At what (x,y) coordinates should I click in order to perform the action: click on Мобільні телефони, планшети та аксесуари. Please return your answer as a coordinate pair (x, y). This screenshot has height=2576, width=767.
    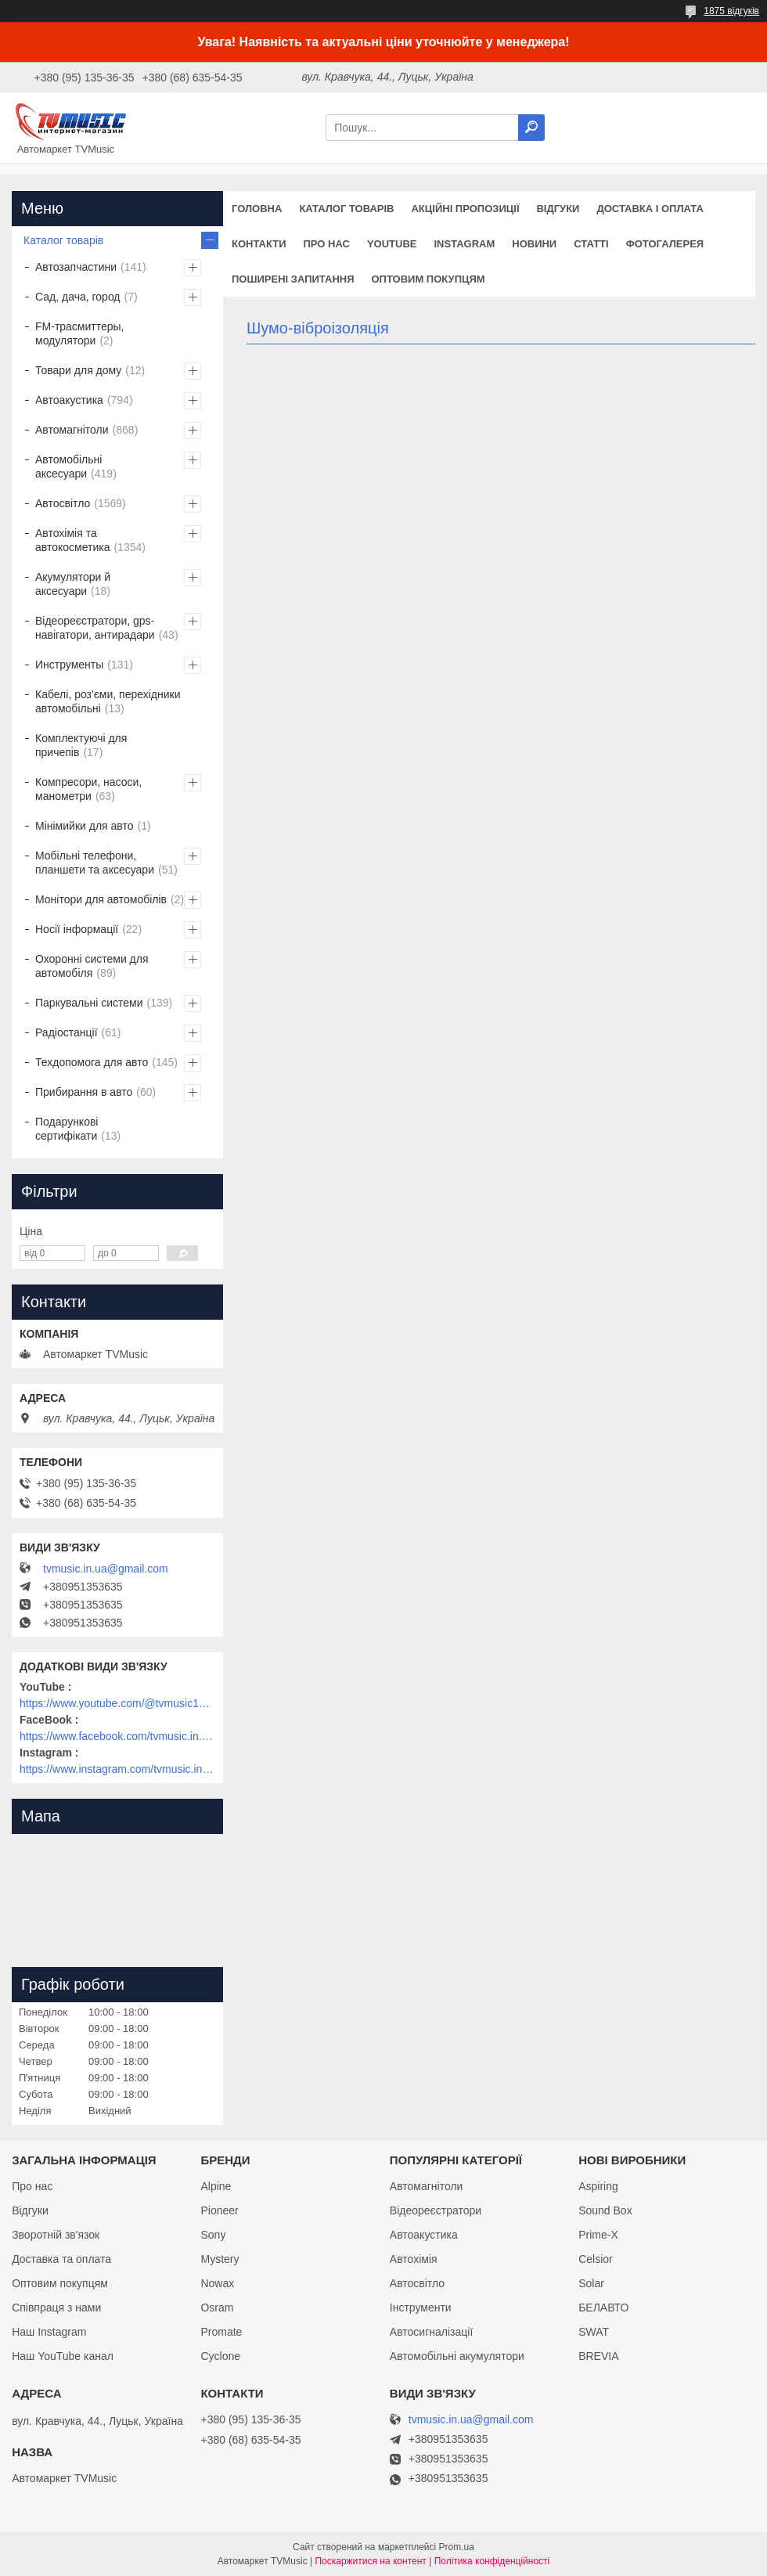
    Looking at the image, I should click on (94, 862).